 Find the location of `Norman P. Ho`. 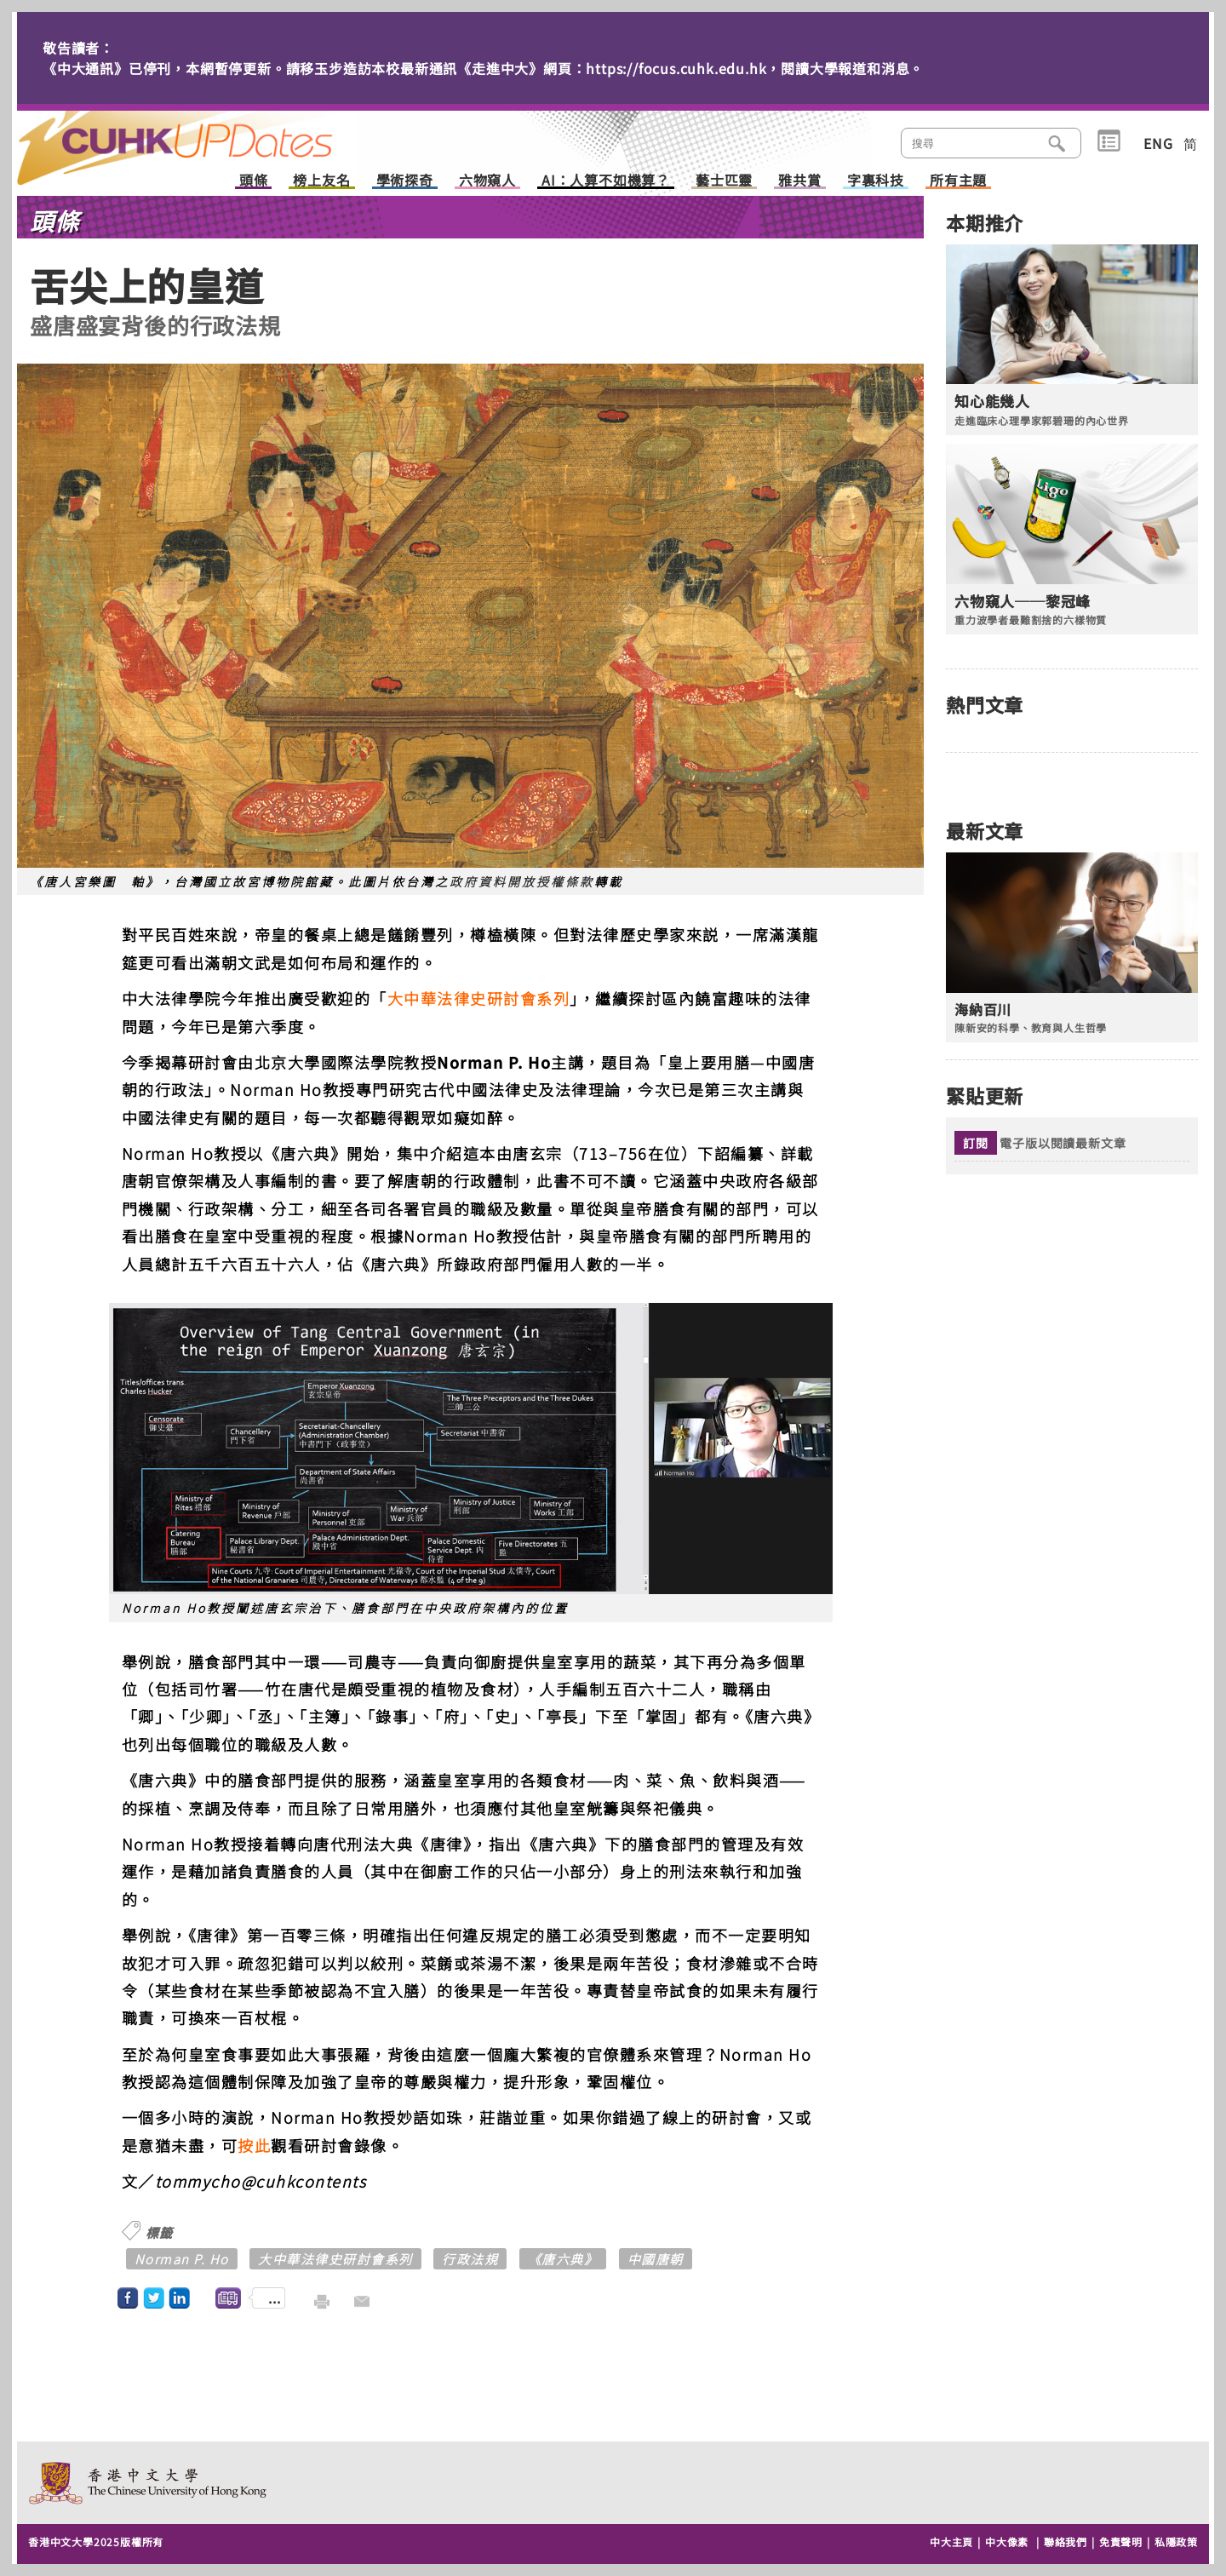

Norman P. Ho is located at coordinates (182, 2259).